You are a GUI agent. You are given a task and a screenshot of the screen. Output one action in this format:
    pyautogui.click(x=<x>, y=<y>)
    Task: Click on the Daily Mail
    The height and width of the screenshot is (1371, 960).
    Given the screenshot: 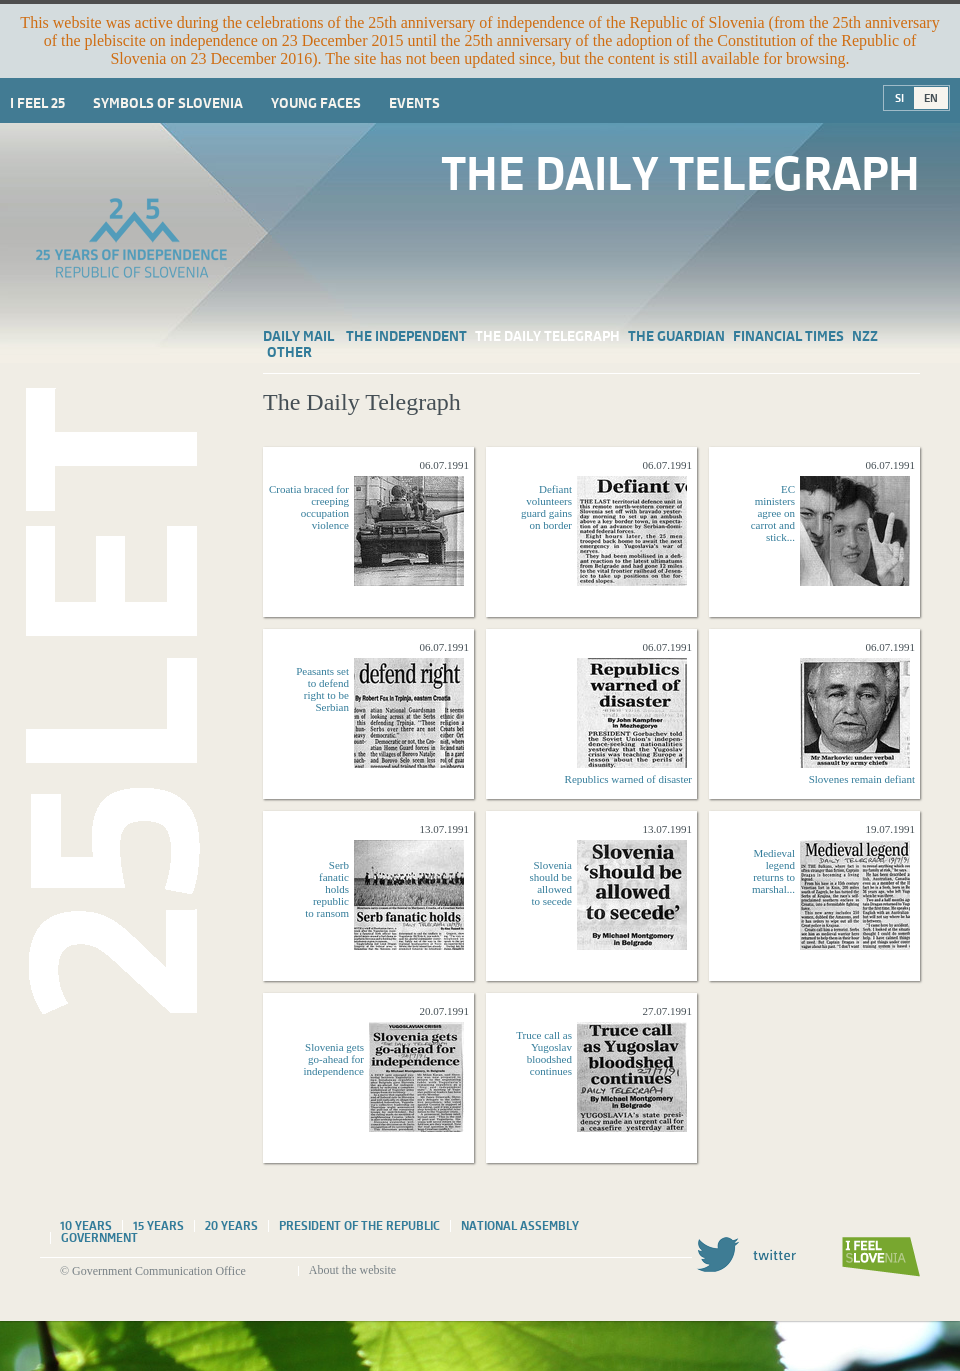 What is the action you would take?
    pyautogui.click(x=298, y=336)
    